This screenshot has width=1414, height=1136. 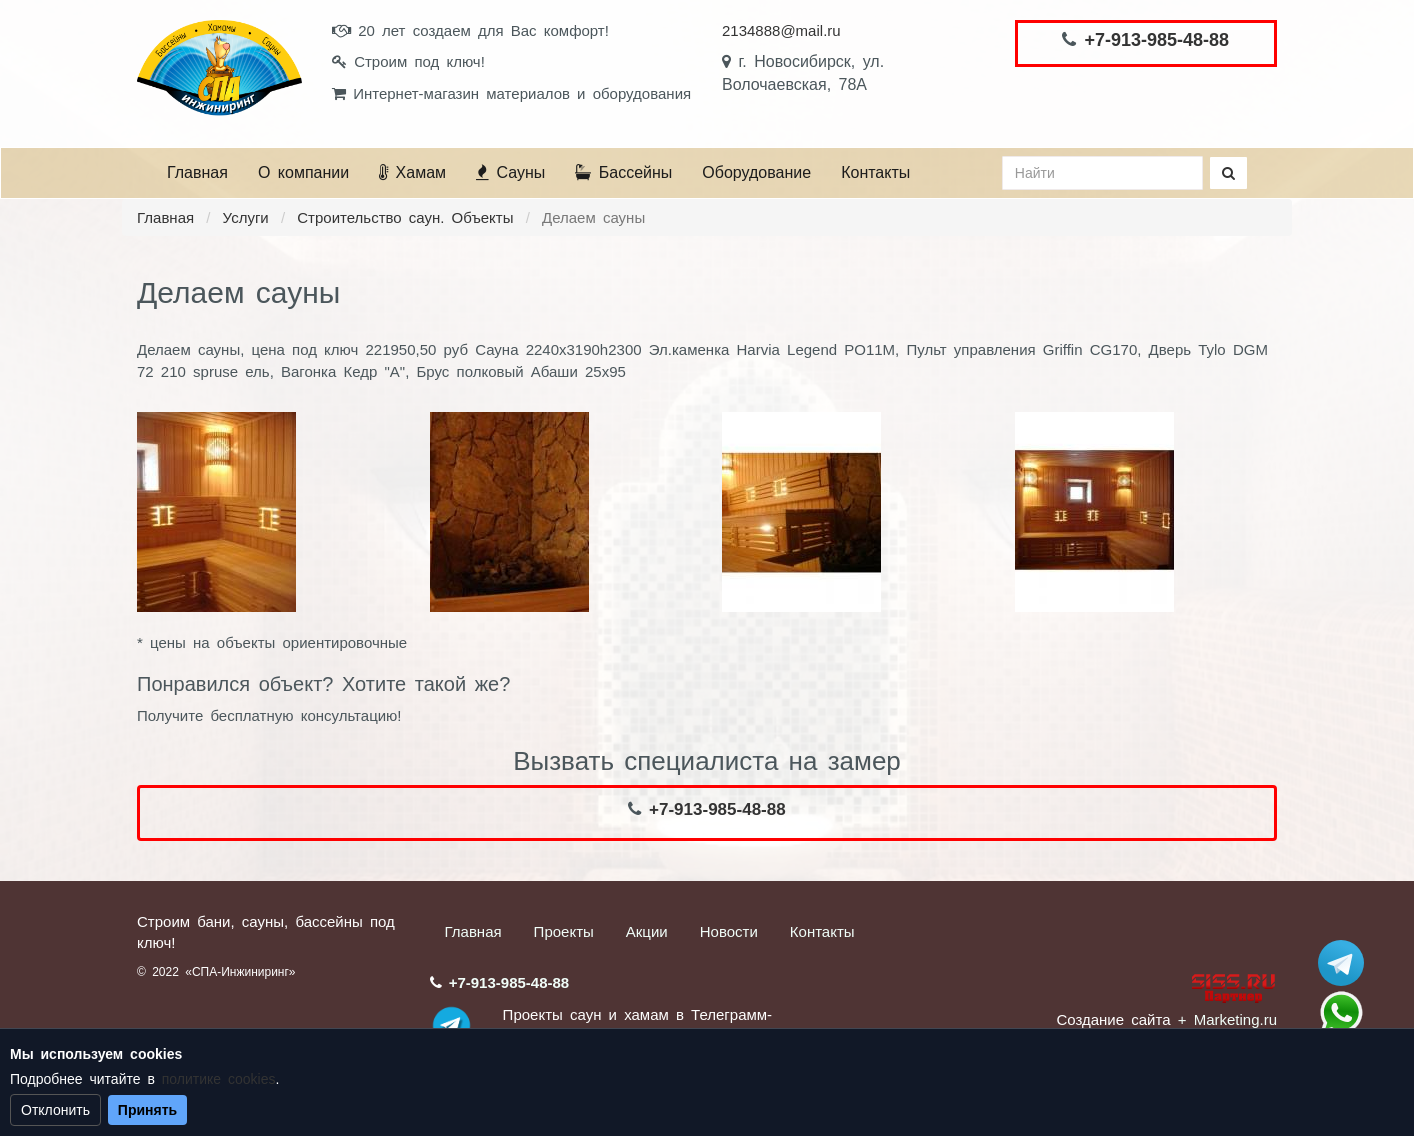 What do you see at coordinates (197, 172) in the screenshot?
I see `Главная` at bounding box center [197, 172].